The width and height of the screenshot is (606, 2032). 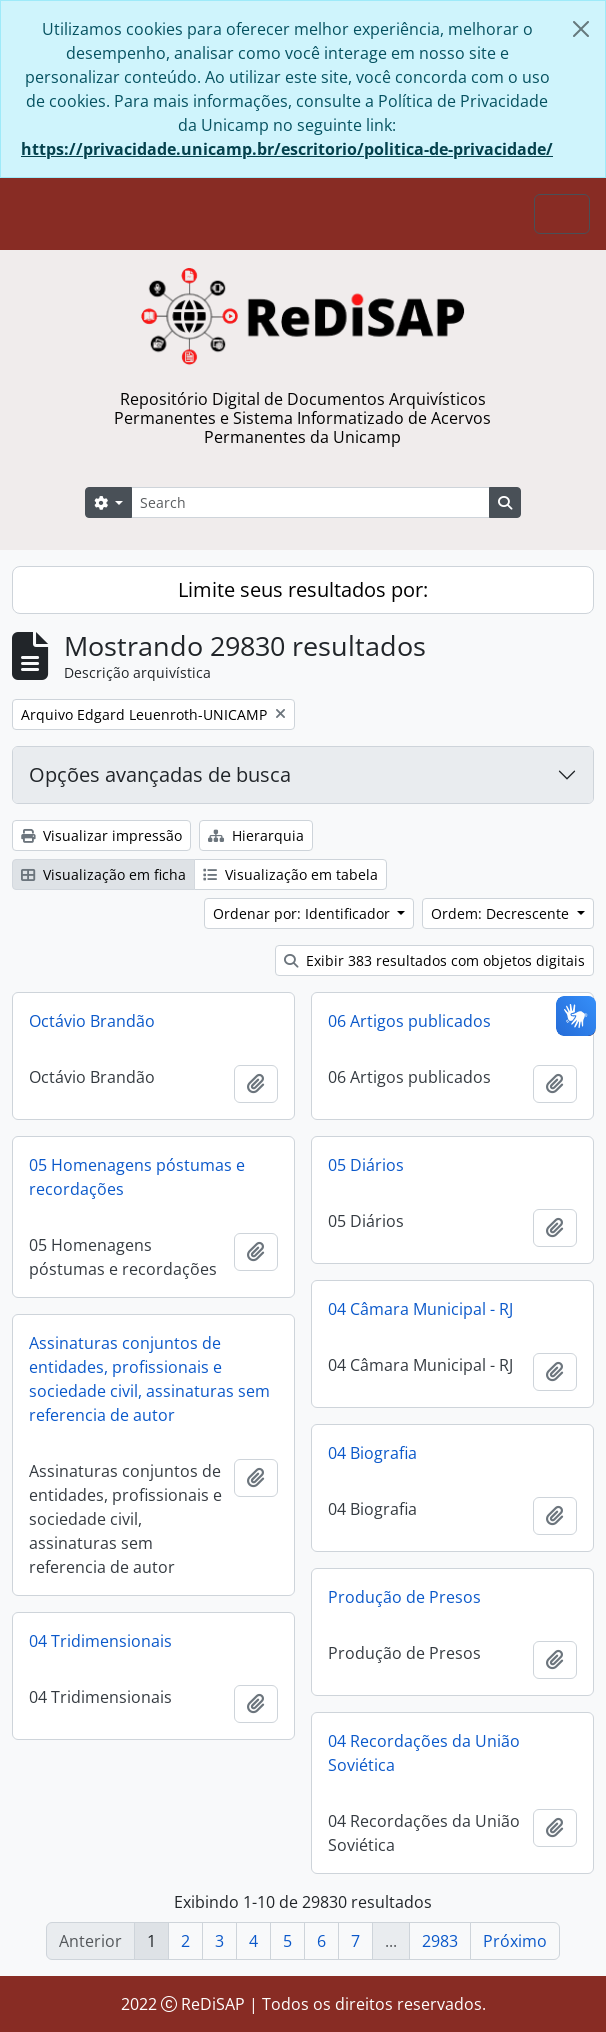 What do you see at coordinates (420, 1309) in the screenshot?
I see `04 Câmara Municipal - RJ` at bounding box center [420, 1309].